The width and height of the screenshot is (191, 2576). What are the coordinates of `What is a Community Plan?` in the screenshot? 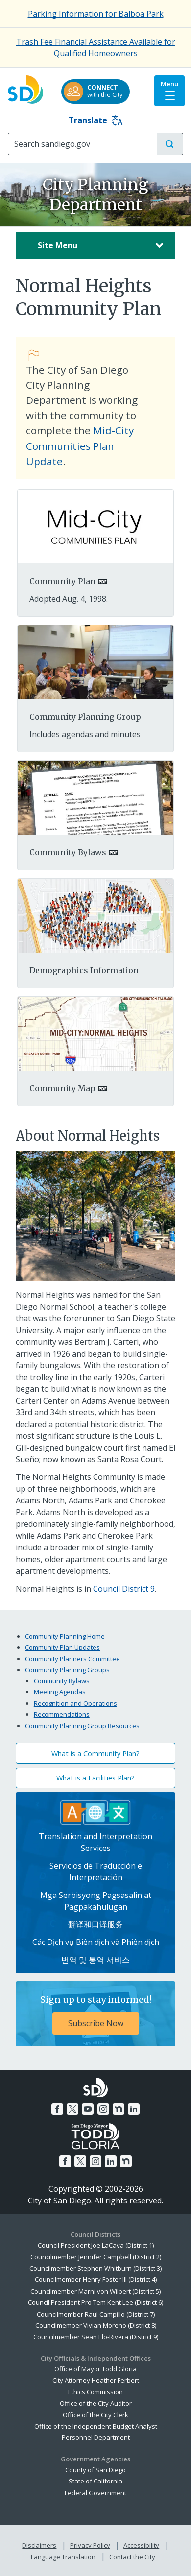 It's located at (95, 1753).